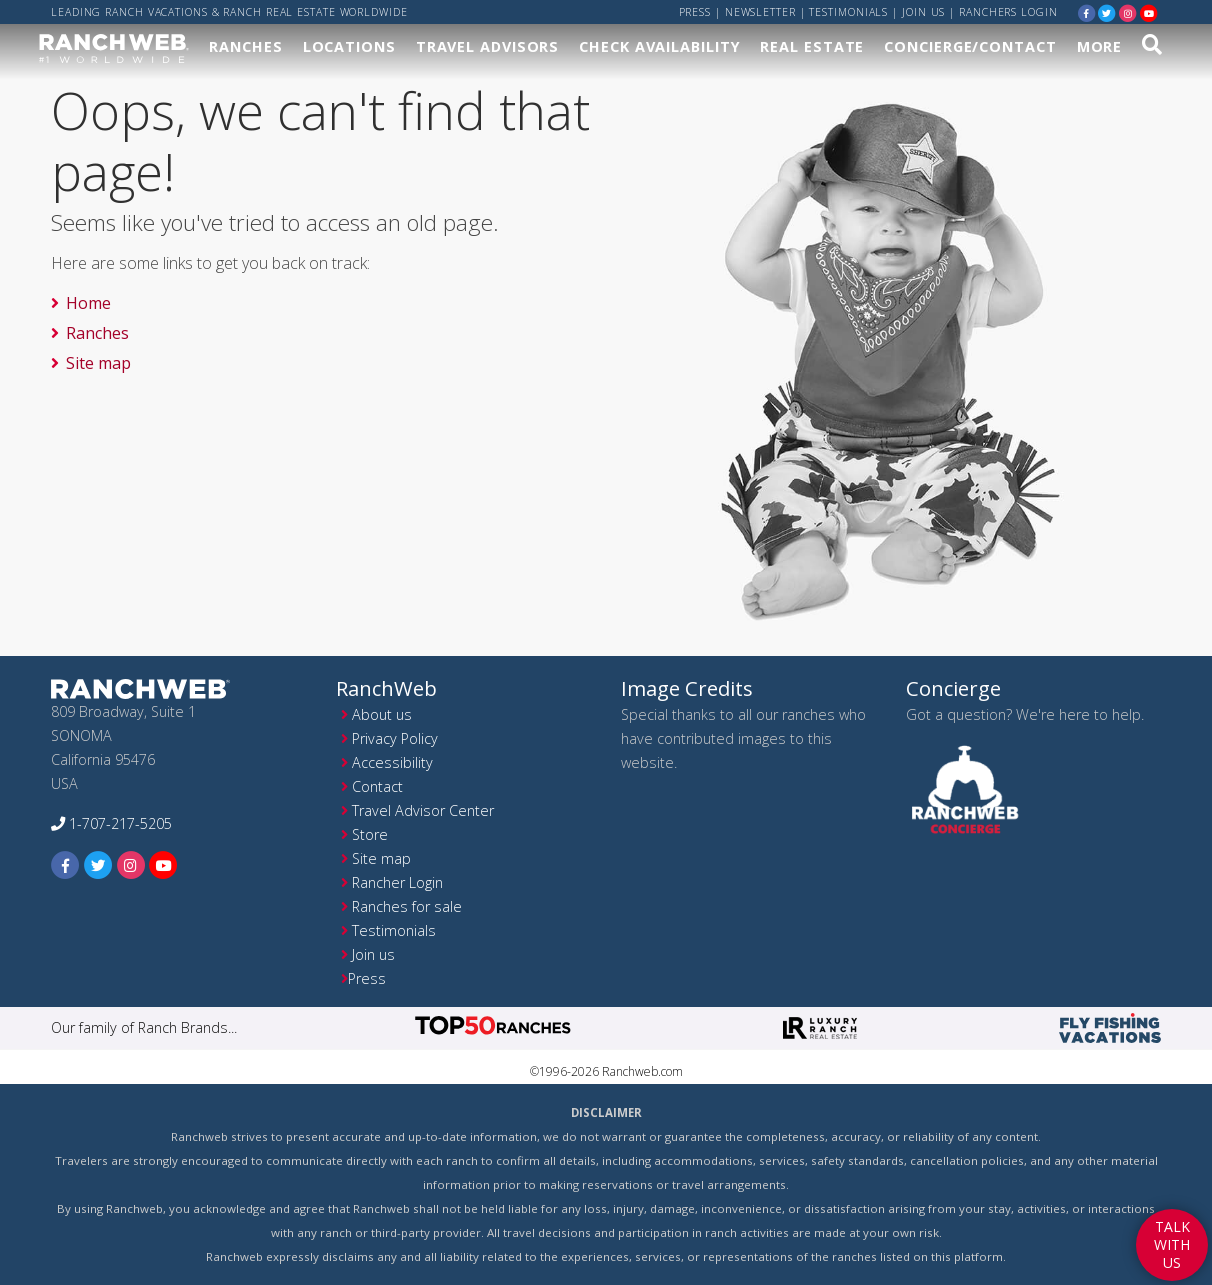 This screenshot has height=1285, width=1212. What do you see at coordinates (812, 46) in the screenshot?
I see `Real Estate` at bounding box center [812, 46].